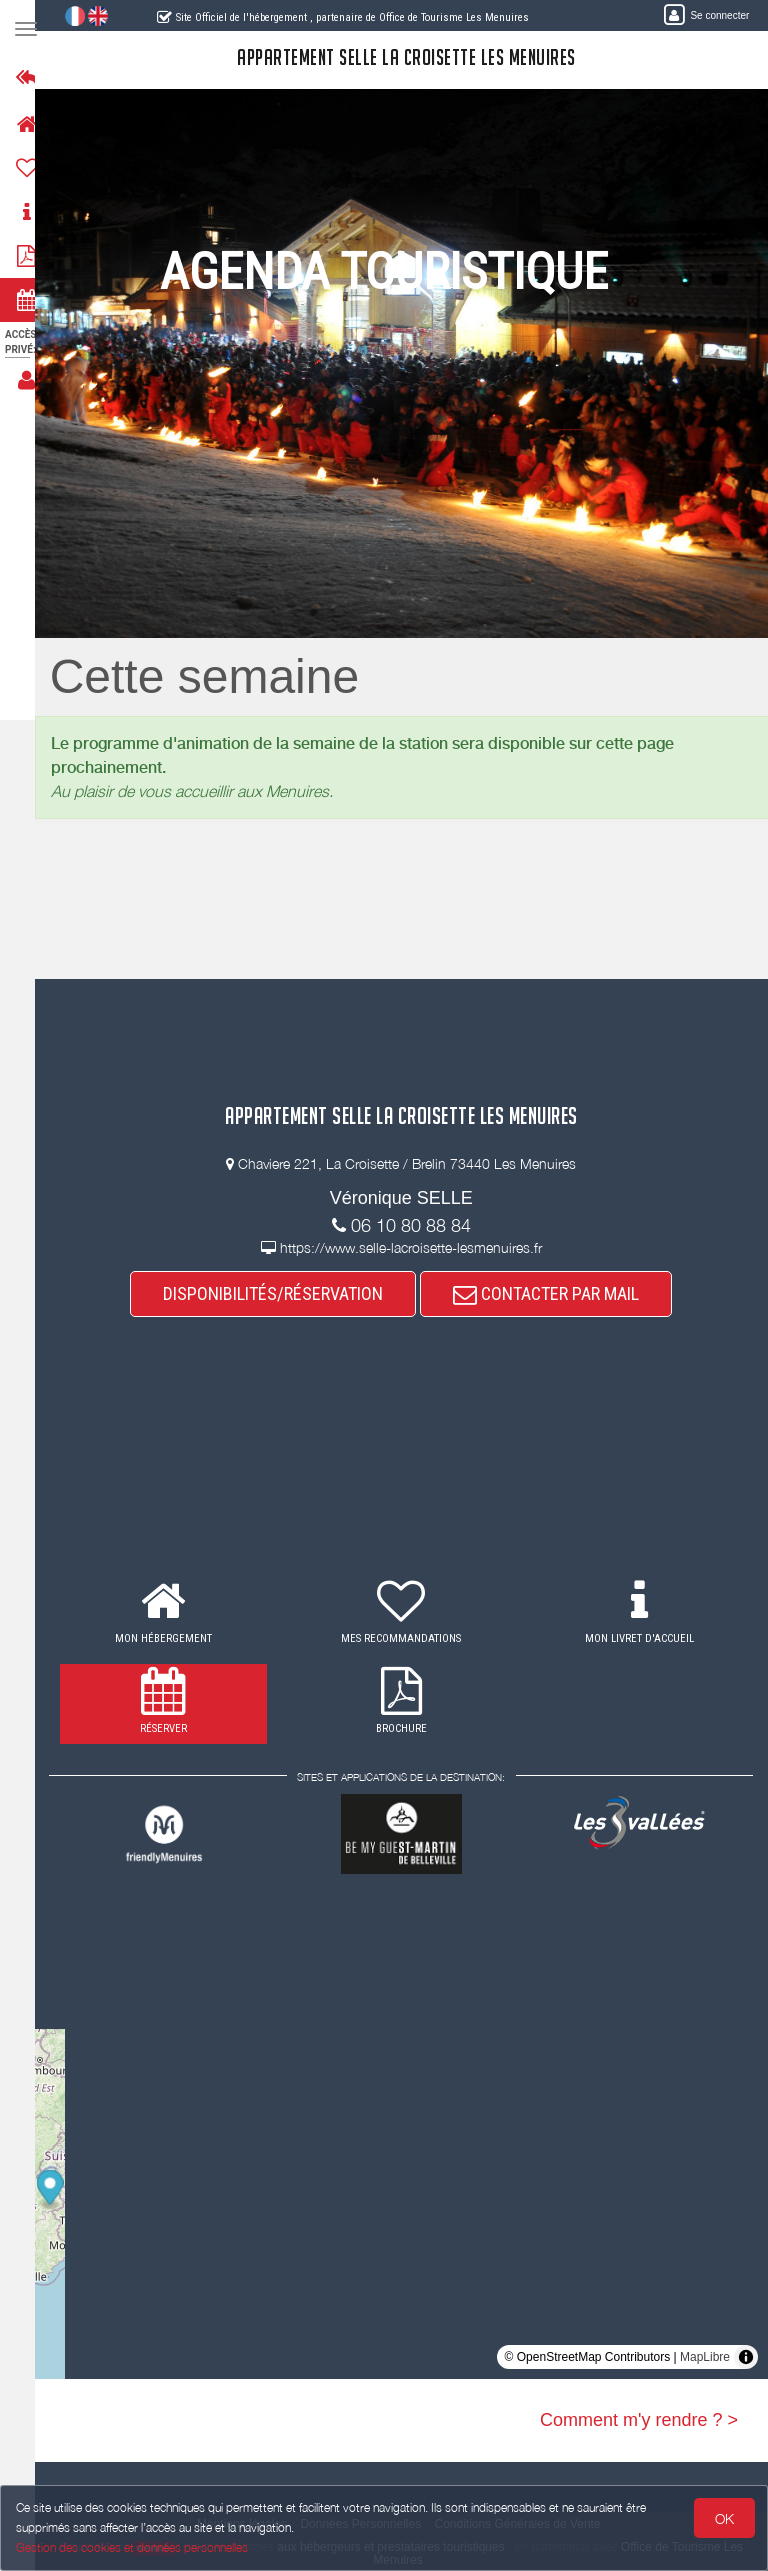  What do you see at coordinates (283, 1293) in the screenshot?
I see `DISPONIBILITÉS/RÉSERVATION` at bounding box center [283, 1293].